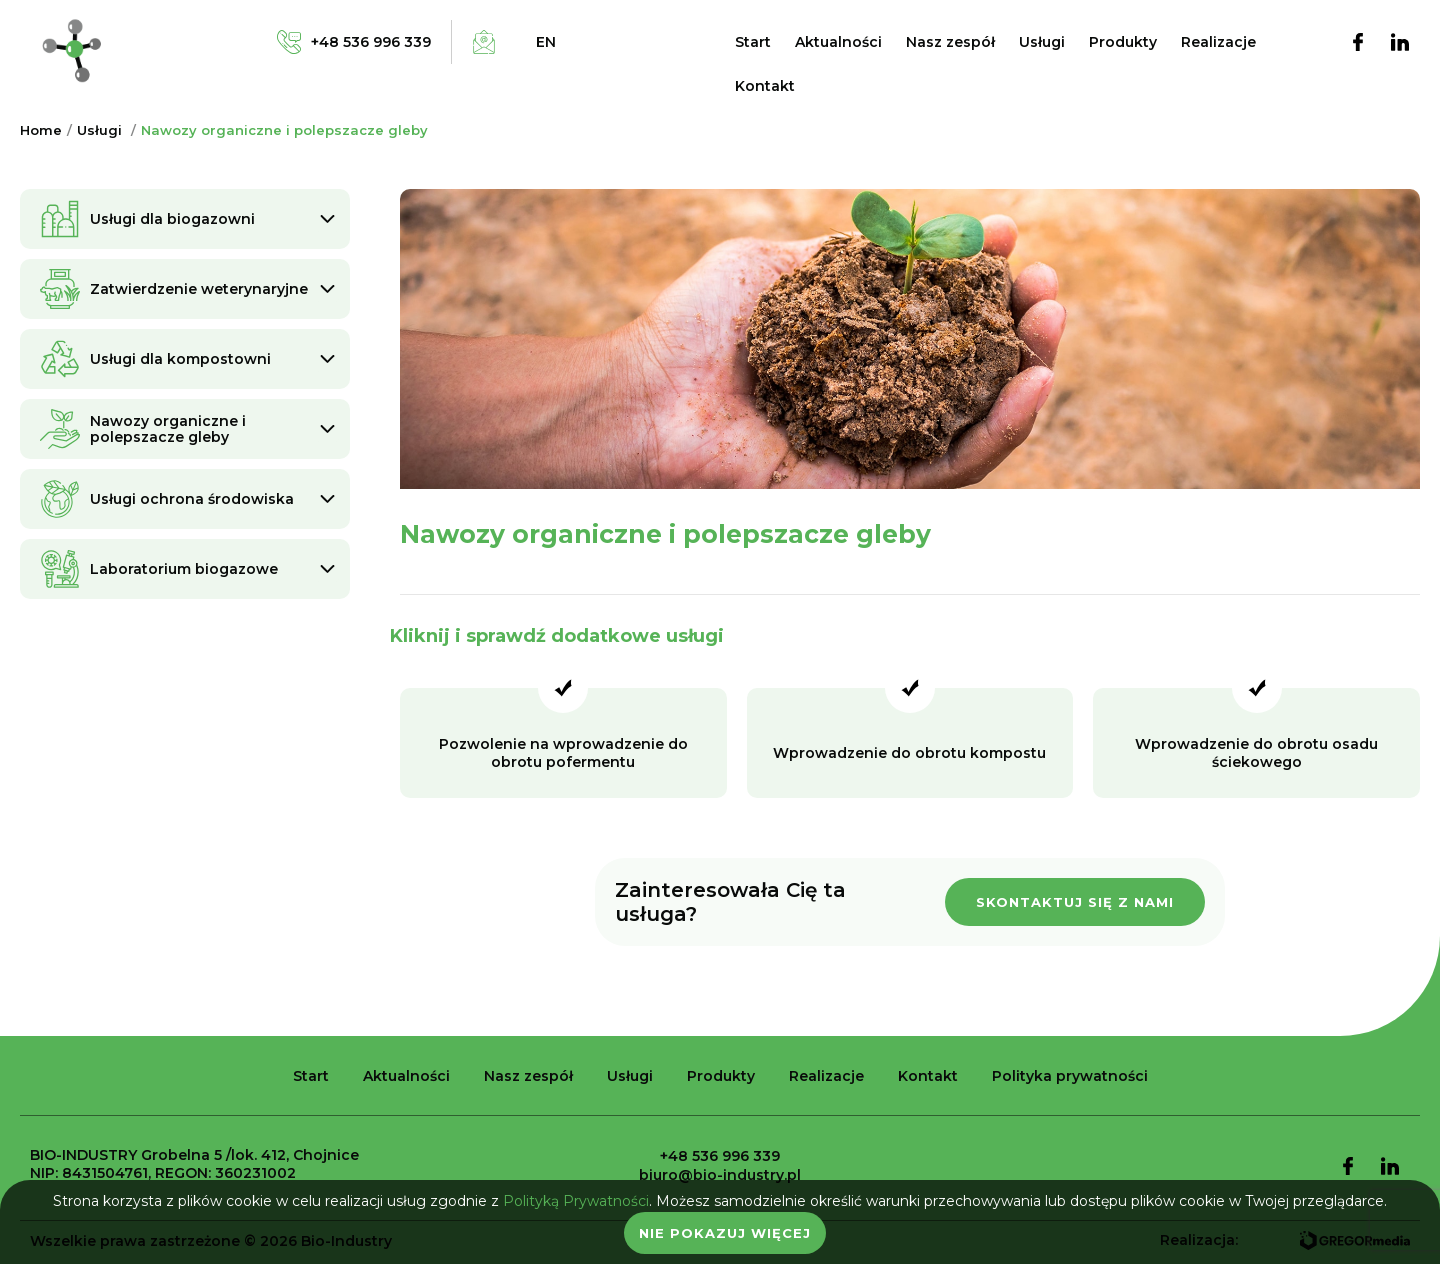  What do you see at coordinates (753, 42) in the screenshot?
I see `Start` at bounding box center [753, 42].